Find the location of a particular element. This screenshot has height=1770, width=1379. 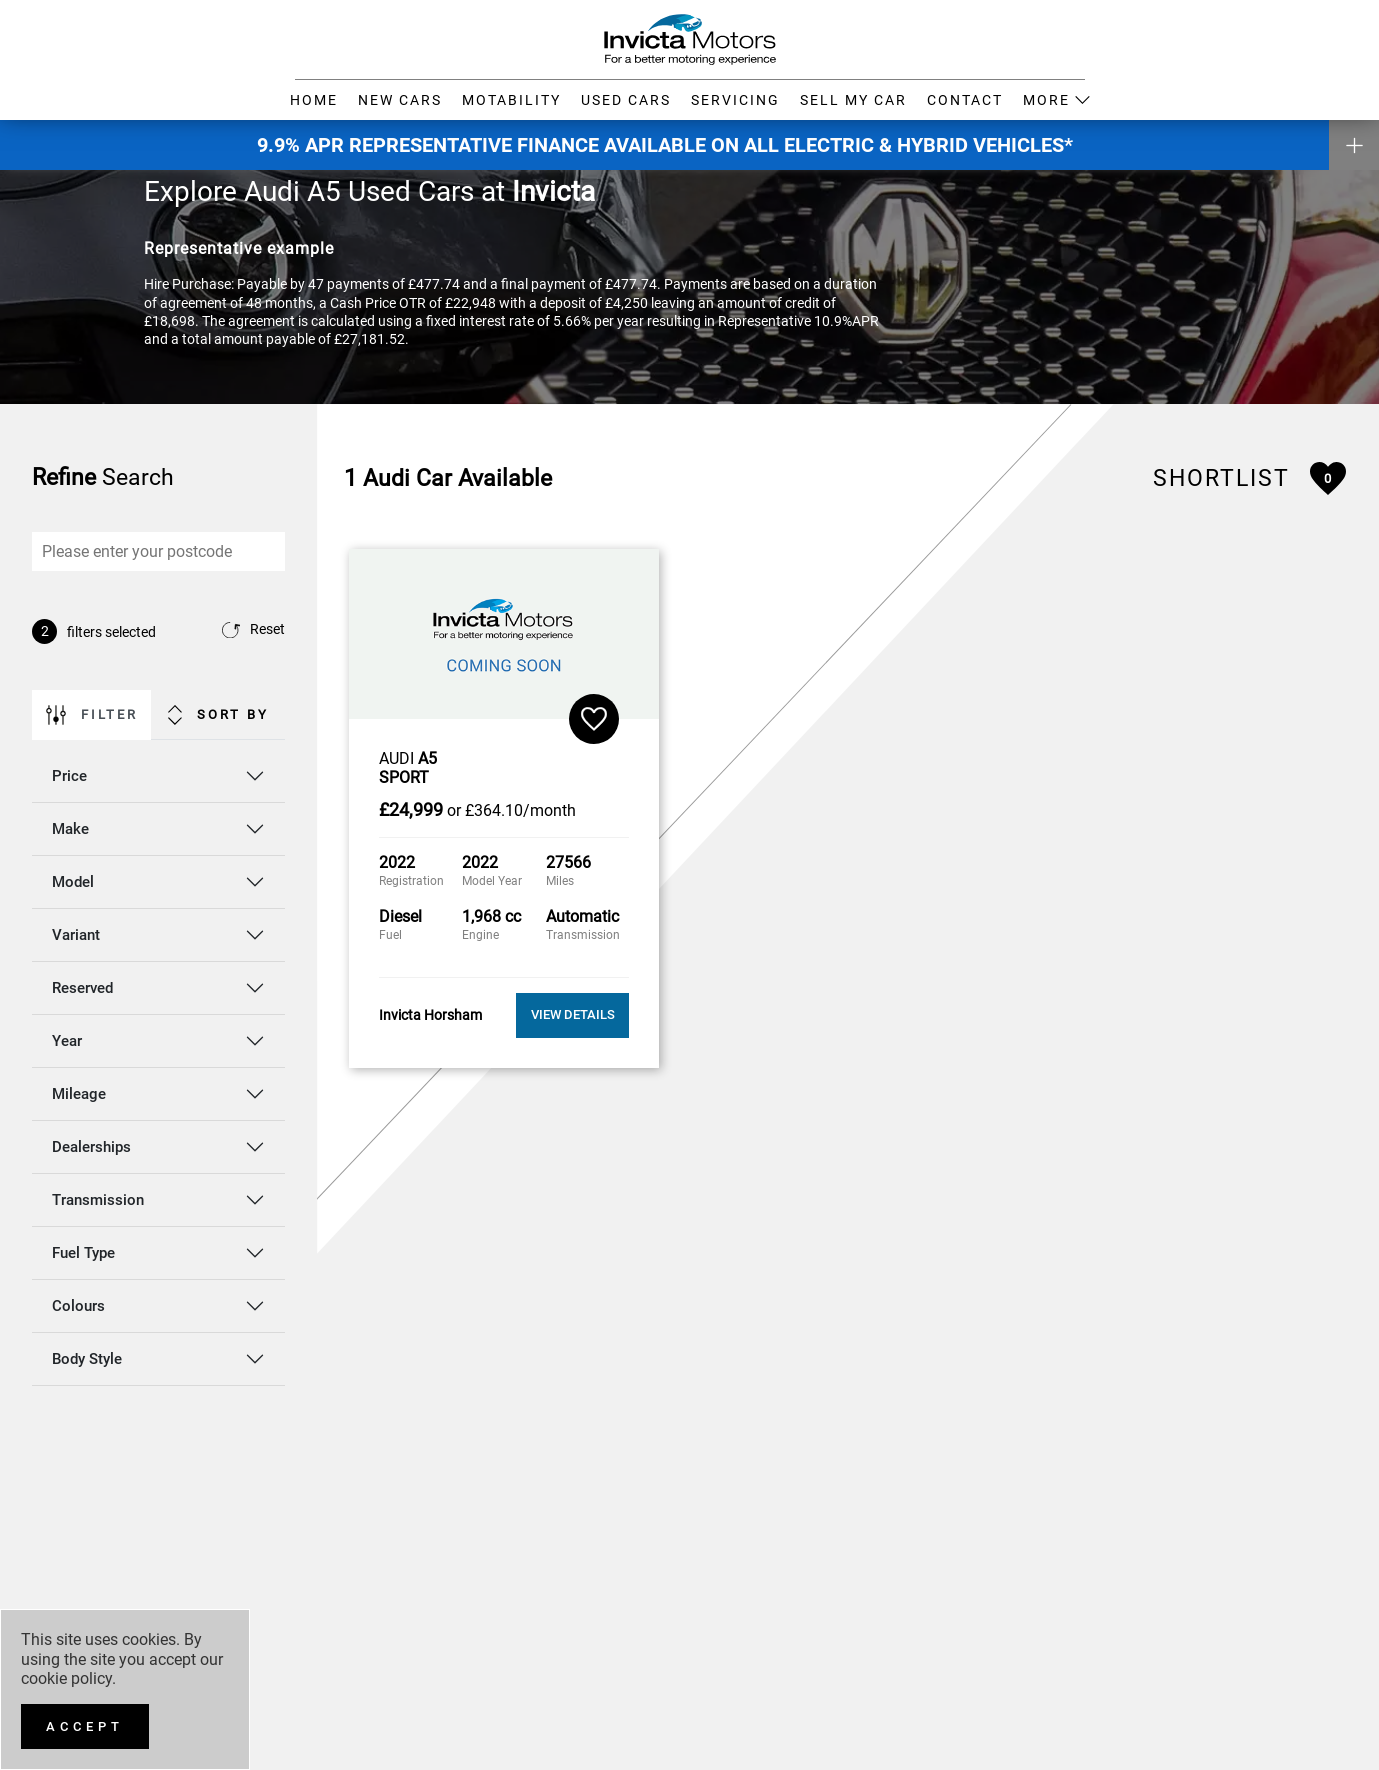

Sort By is located at coordinates (218, 715).